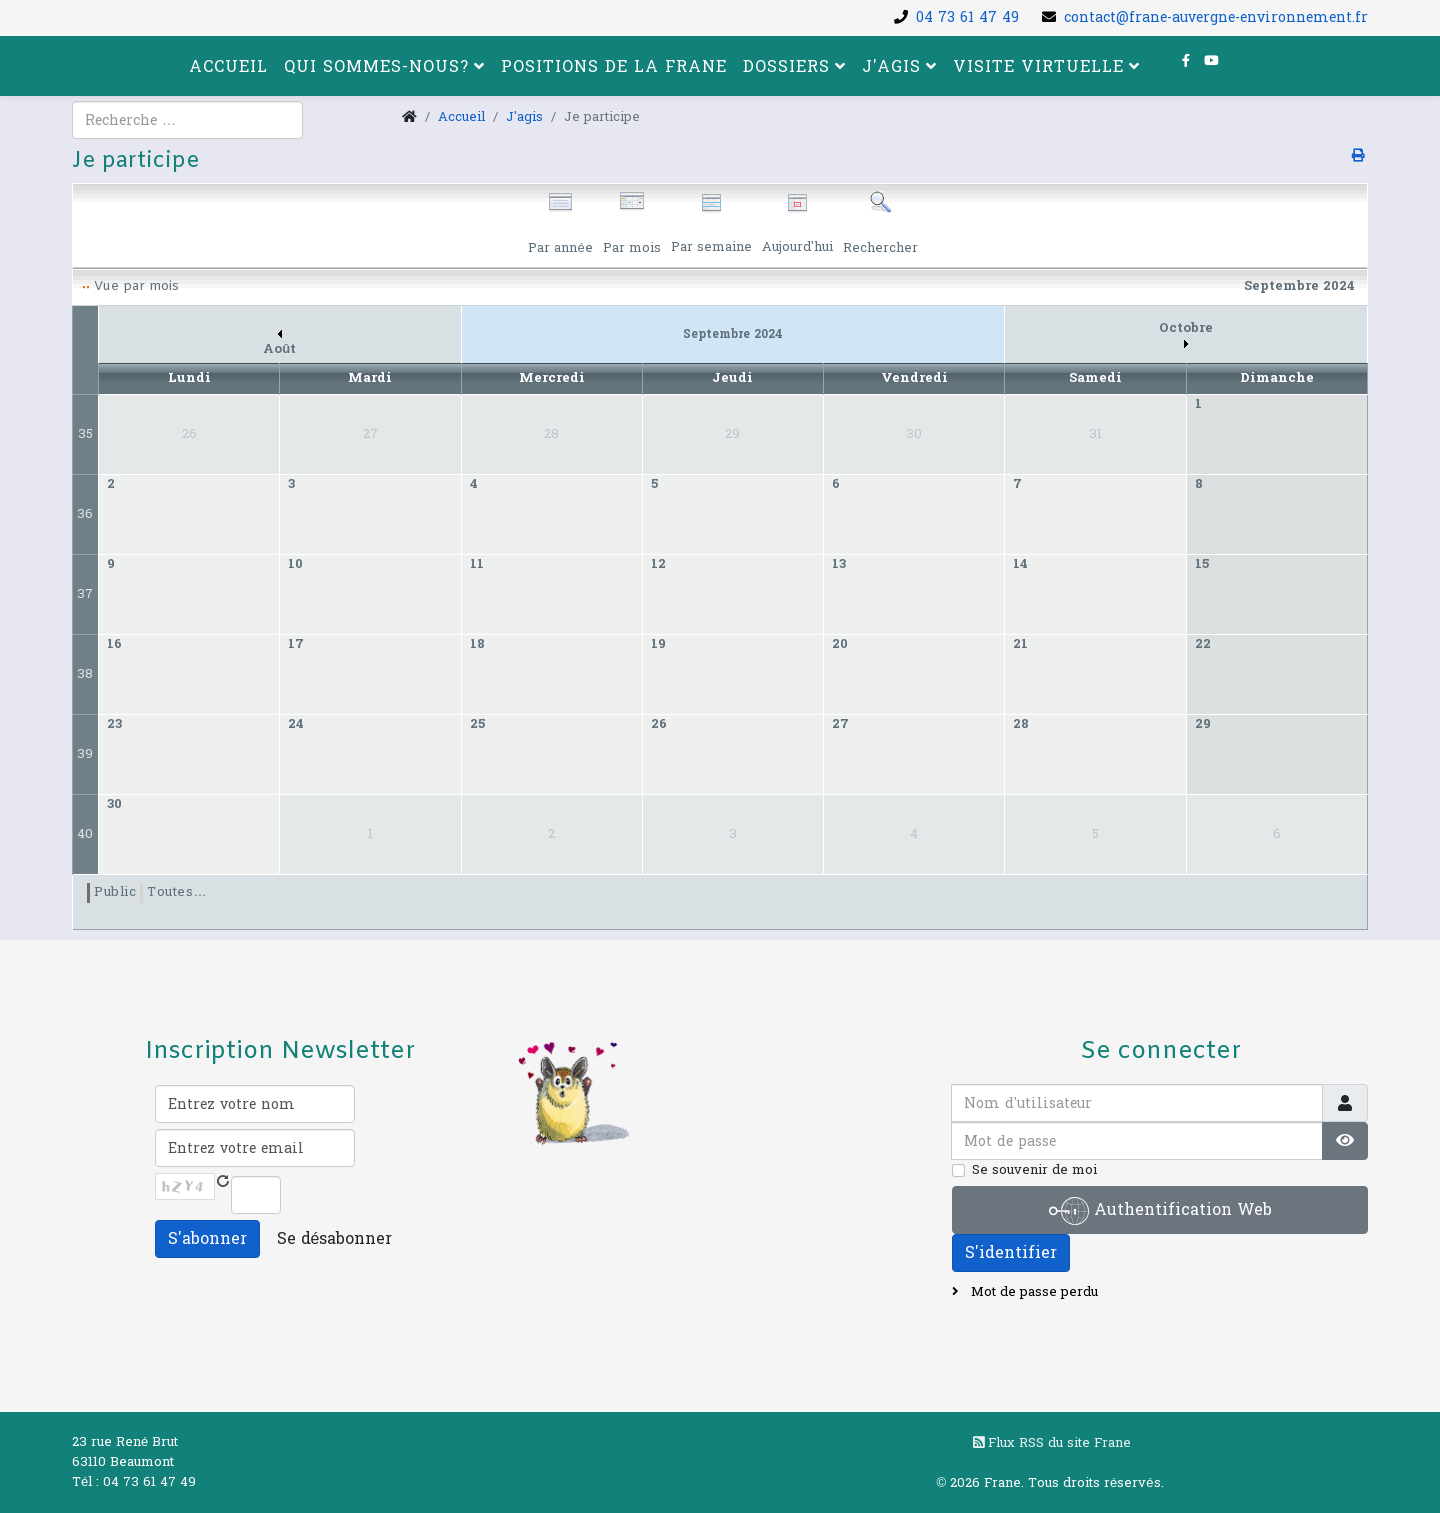 The image size is (1440, 1513). I want to click on Qui sommes-nous?, so click(376, 66).